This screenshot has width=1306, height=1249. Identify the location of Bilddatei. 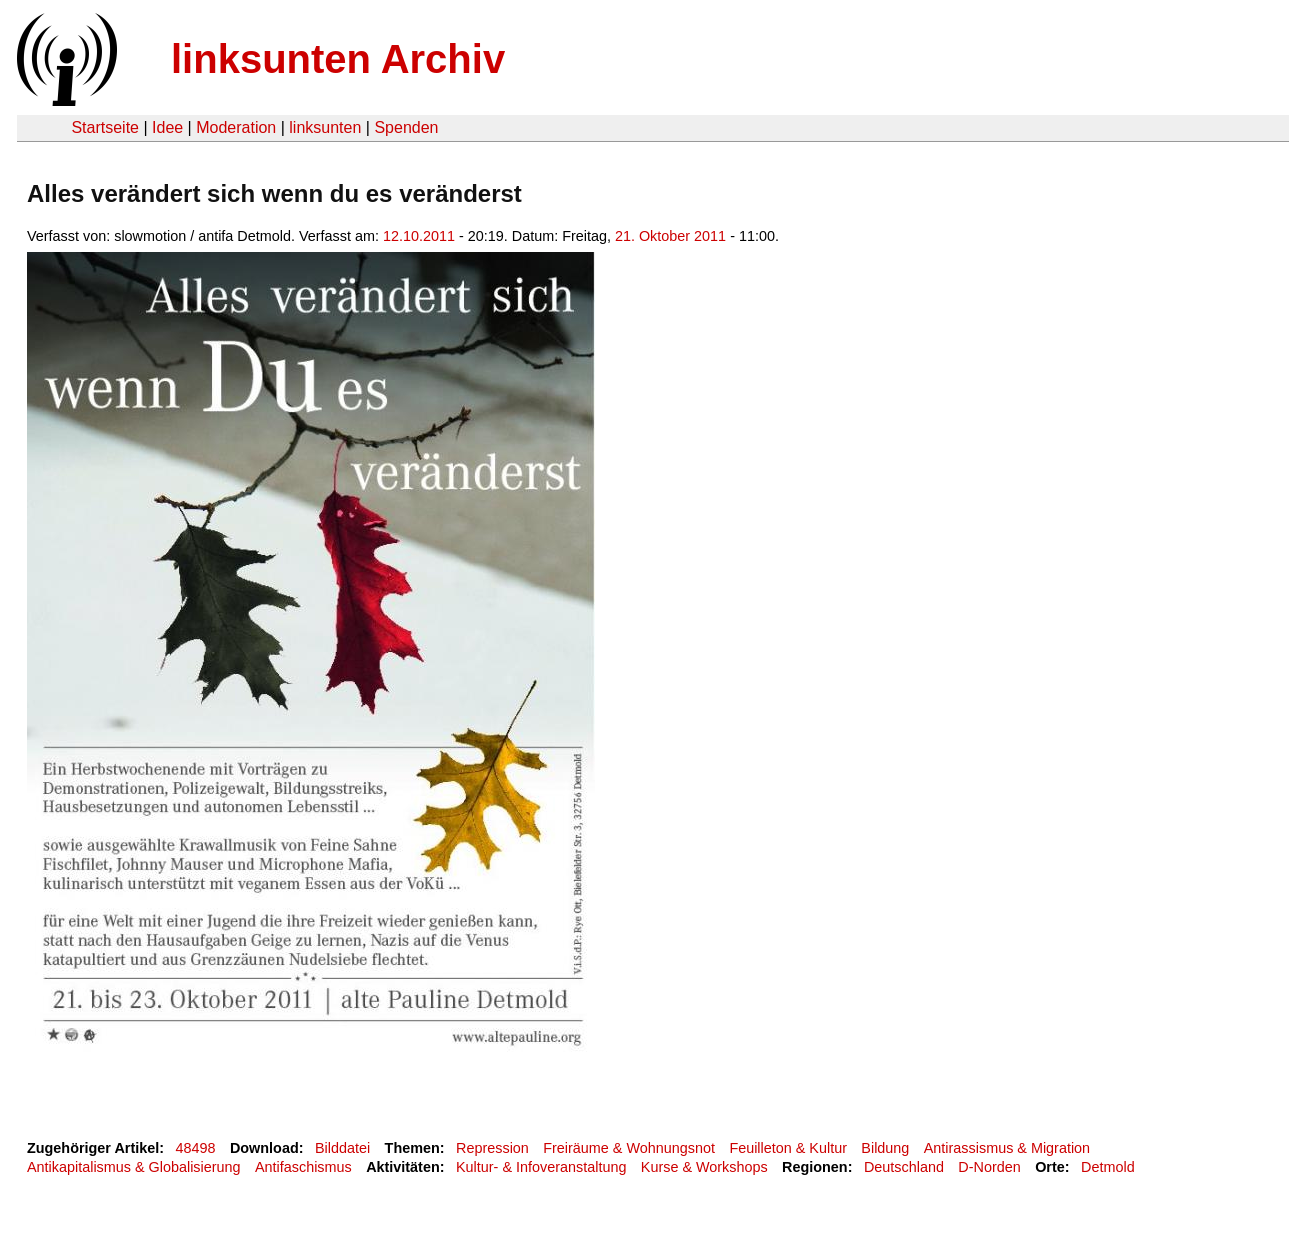
(342, 1148).